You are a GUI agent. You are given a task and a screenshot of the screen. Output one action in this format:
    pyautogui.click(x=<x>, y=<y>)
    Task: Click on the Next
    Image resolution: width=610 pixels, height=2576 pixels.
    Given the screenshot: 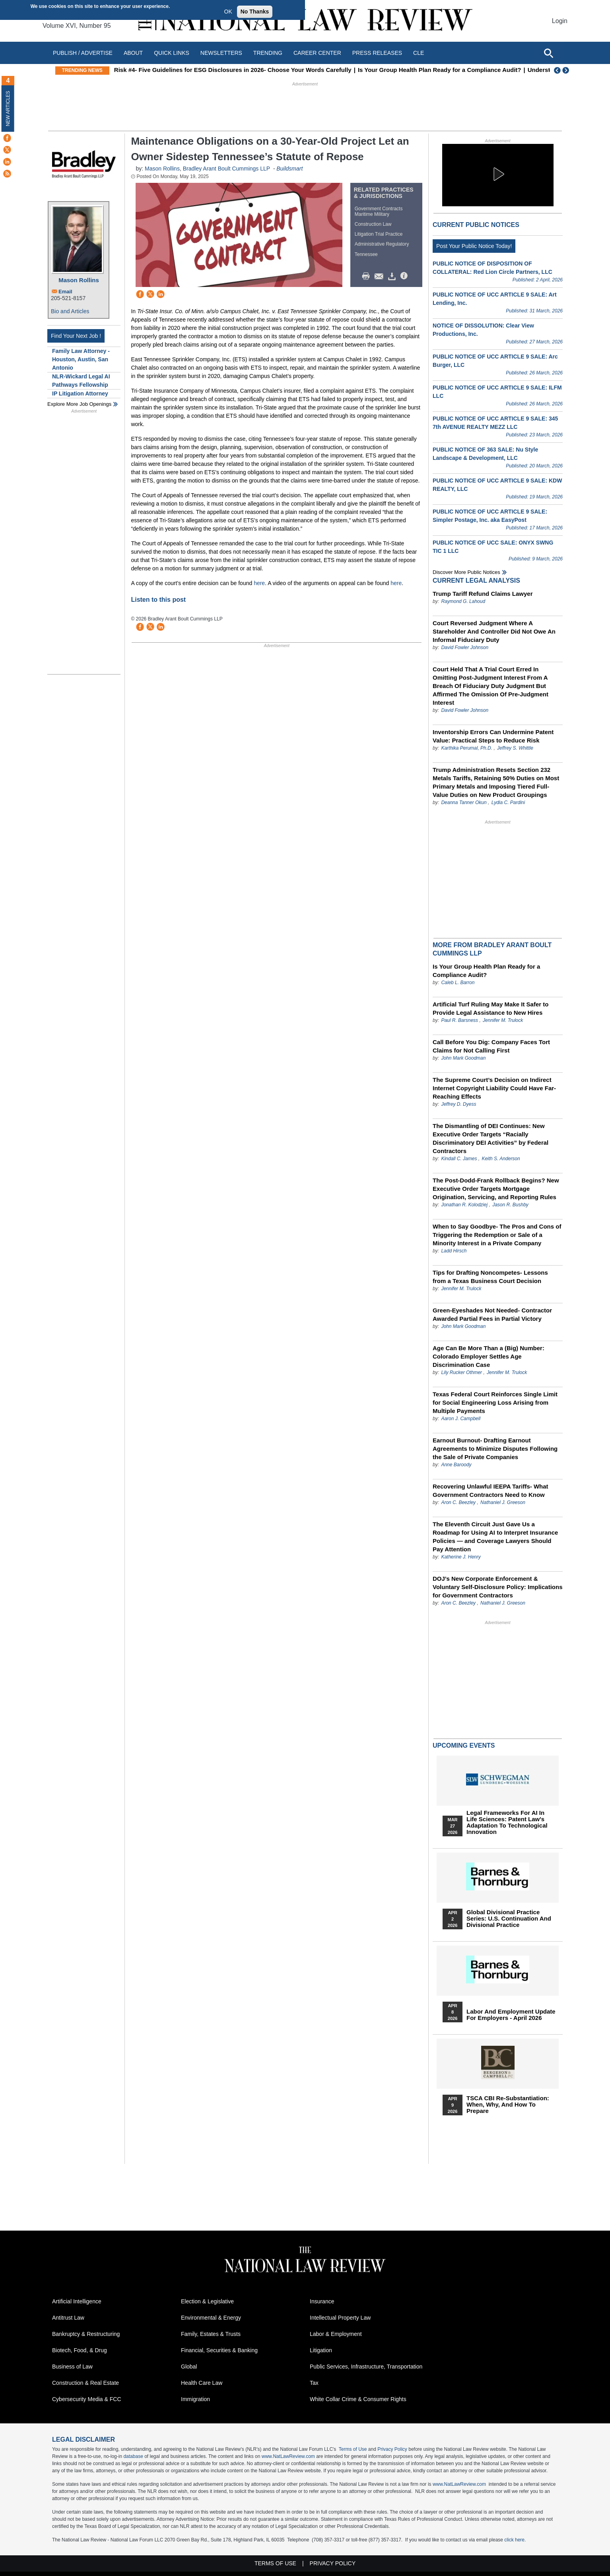 What is the action you would take?
    pyautogui.click(x=567, y=70)
    